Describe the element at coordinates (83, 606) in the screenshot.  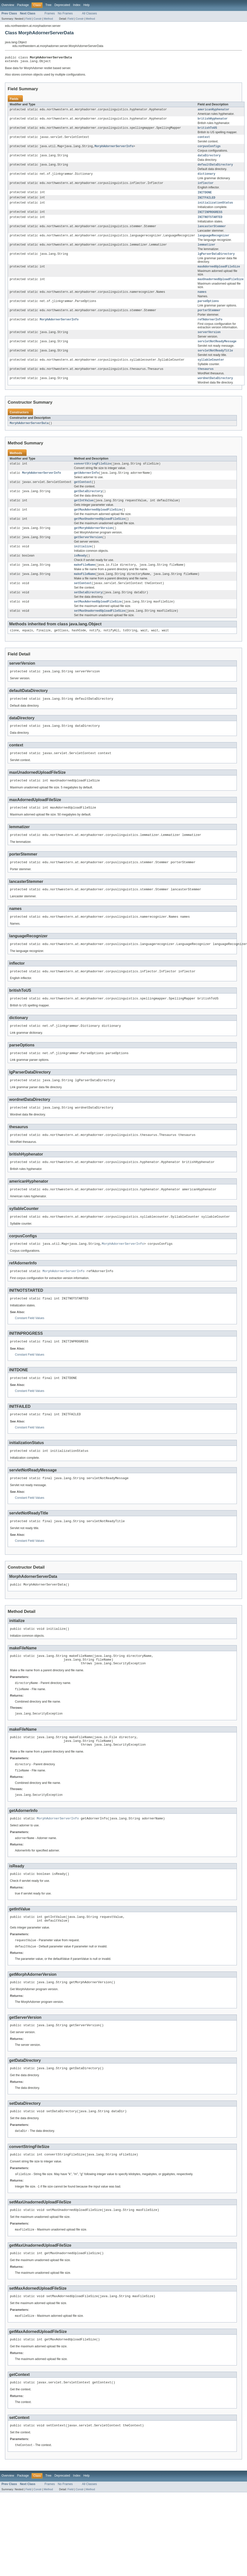
I see `setContext` at that location.